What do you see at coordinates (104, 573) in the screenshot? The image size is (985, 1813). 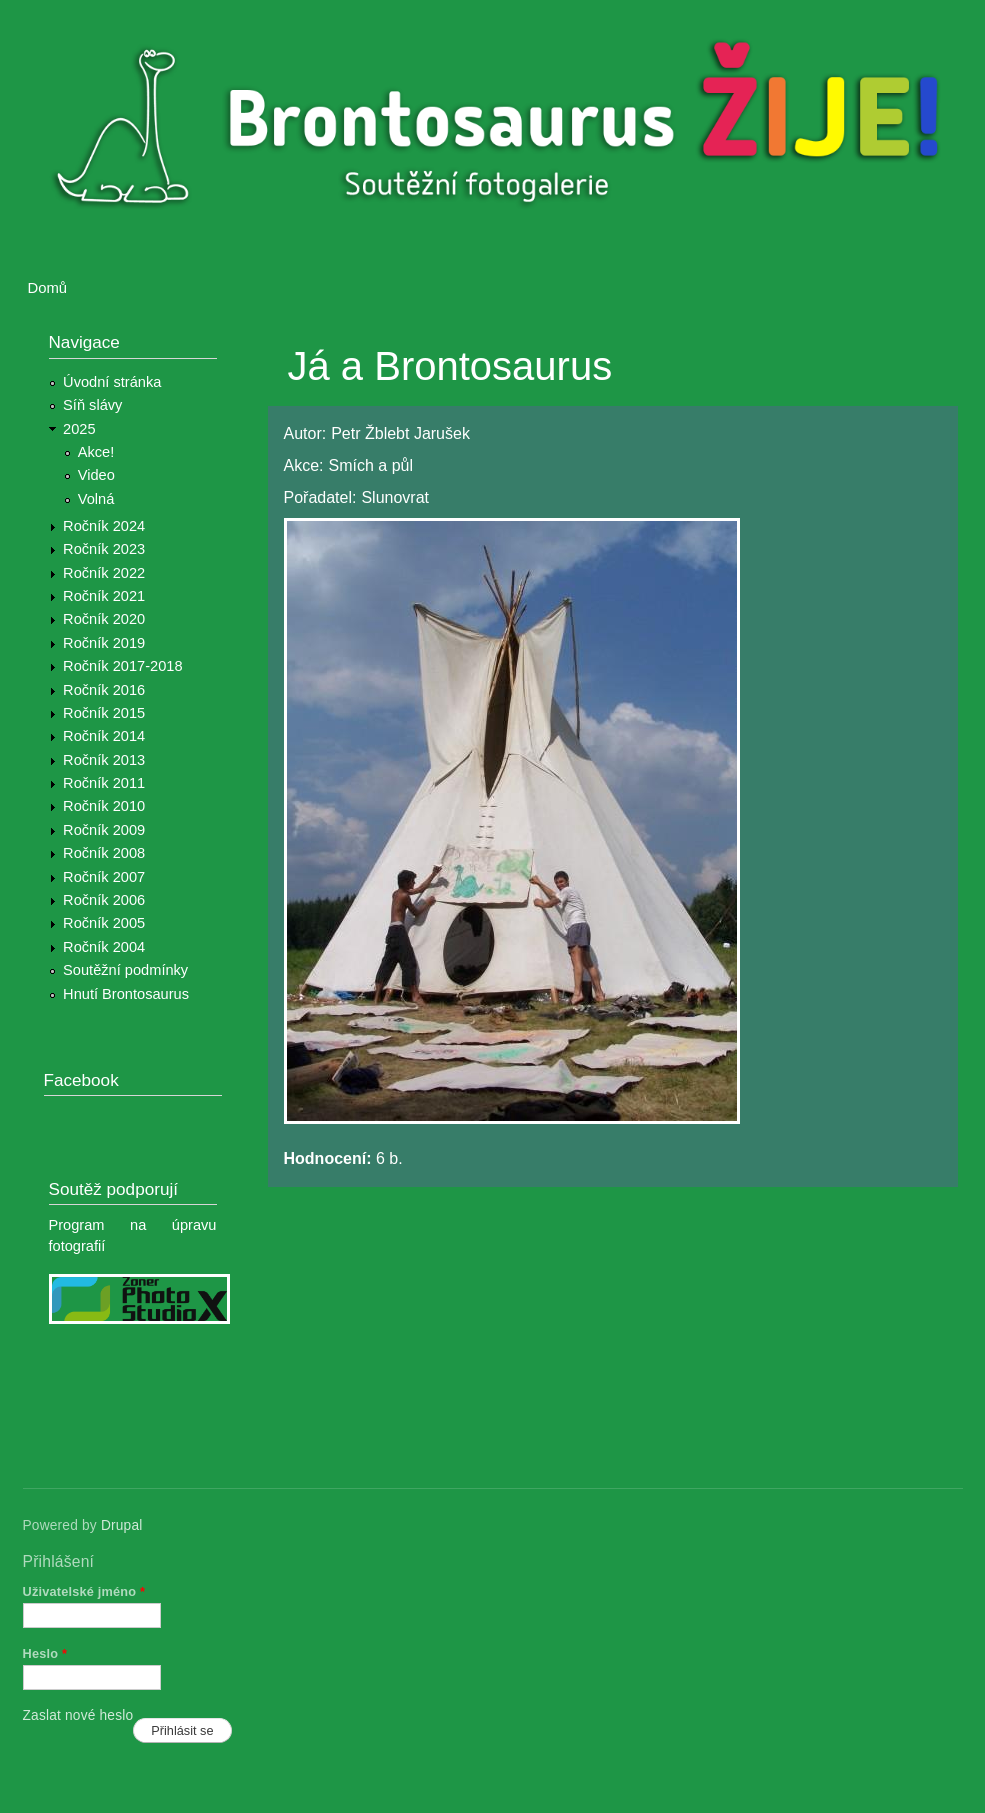 I see `Ročník 2022` at bounding box center [104, 573].